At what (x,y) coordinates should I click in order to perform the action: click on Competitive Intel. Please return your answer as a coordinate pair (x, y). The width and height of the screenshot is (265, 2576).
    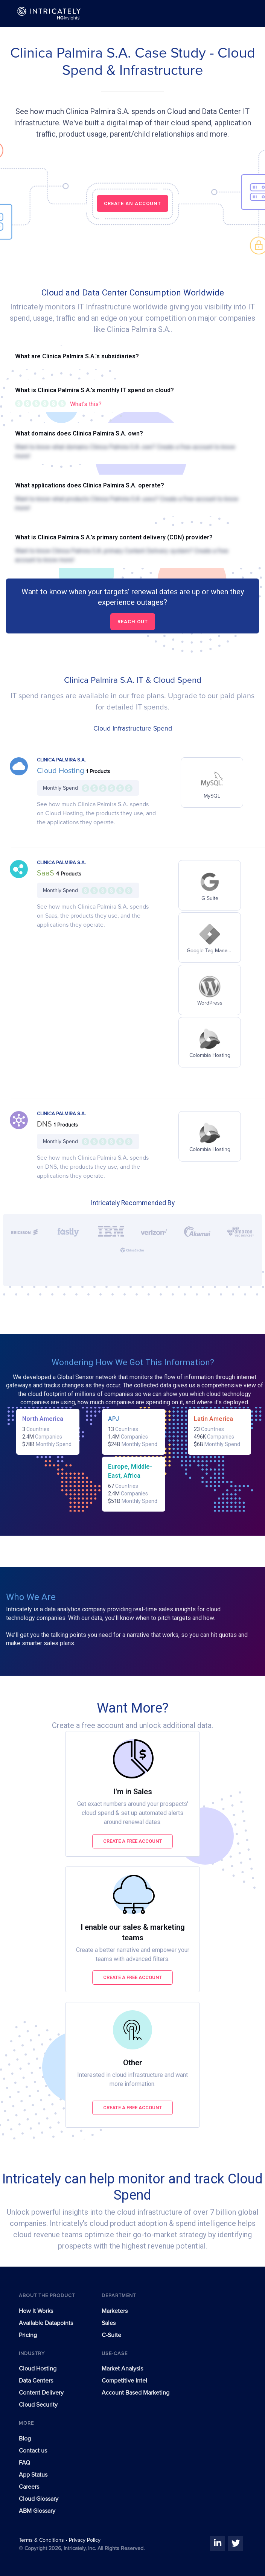
    Looking at the image, I should click on (124, 2381).